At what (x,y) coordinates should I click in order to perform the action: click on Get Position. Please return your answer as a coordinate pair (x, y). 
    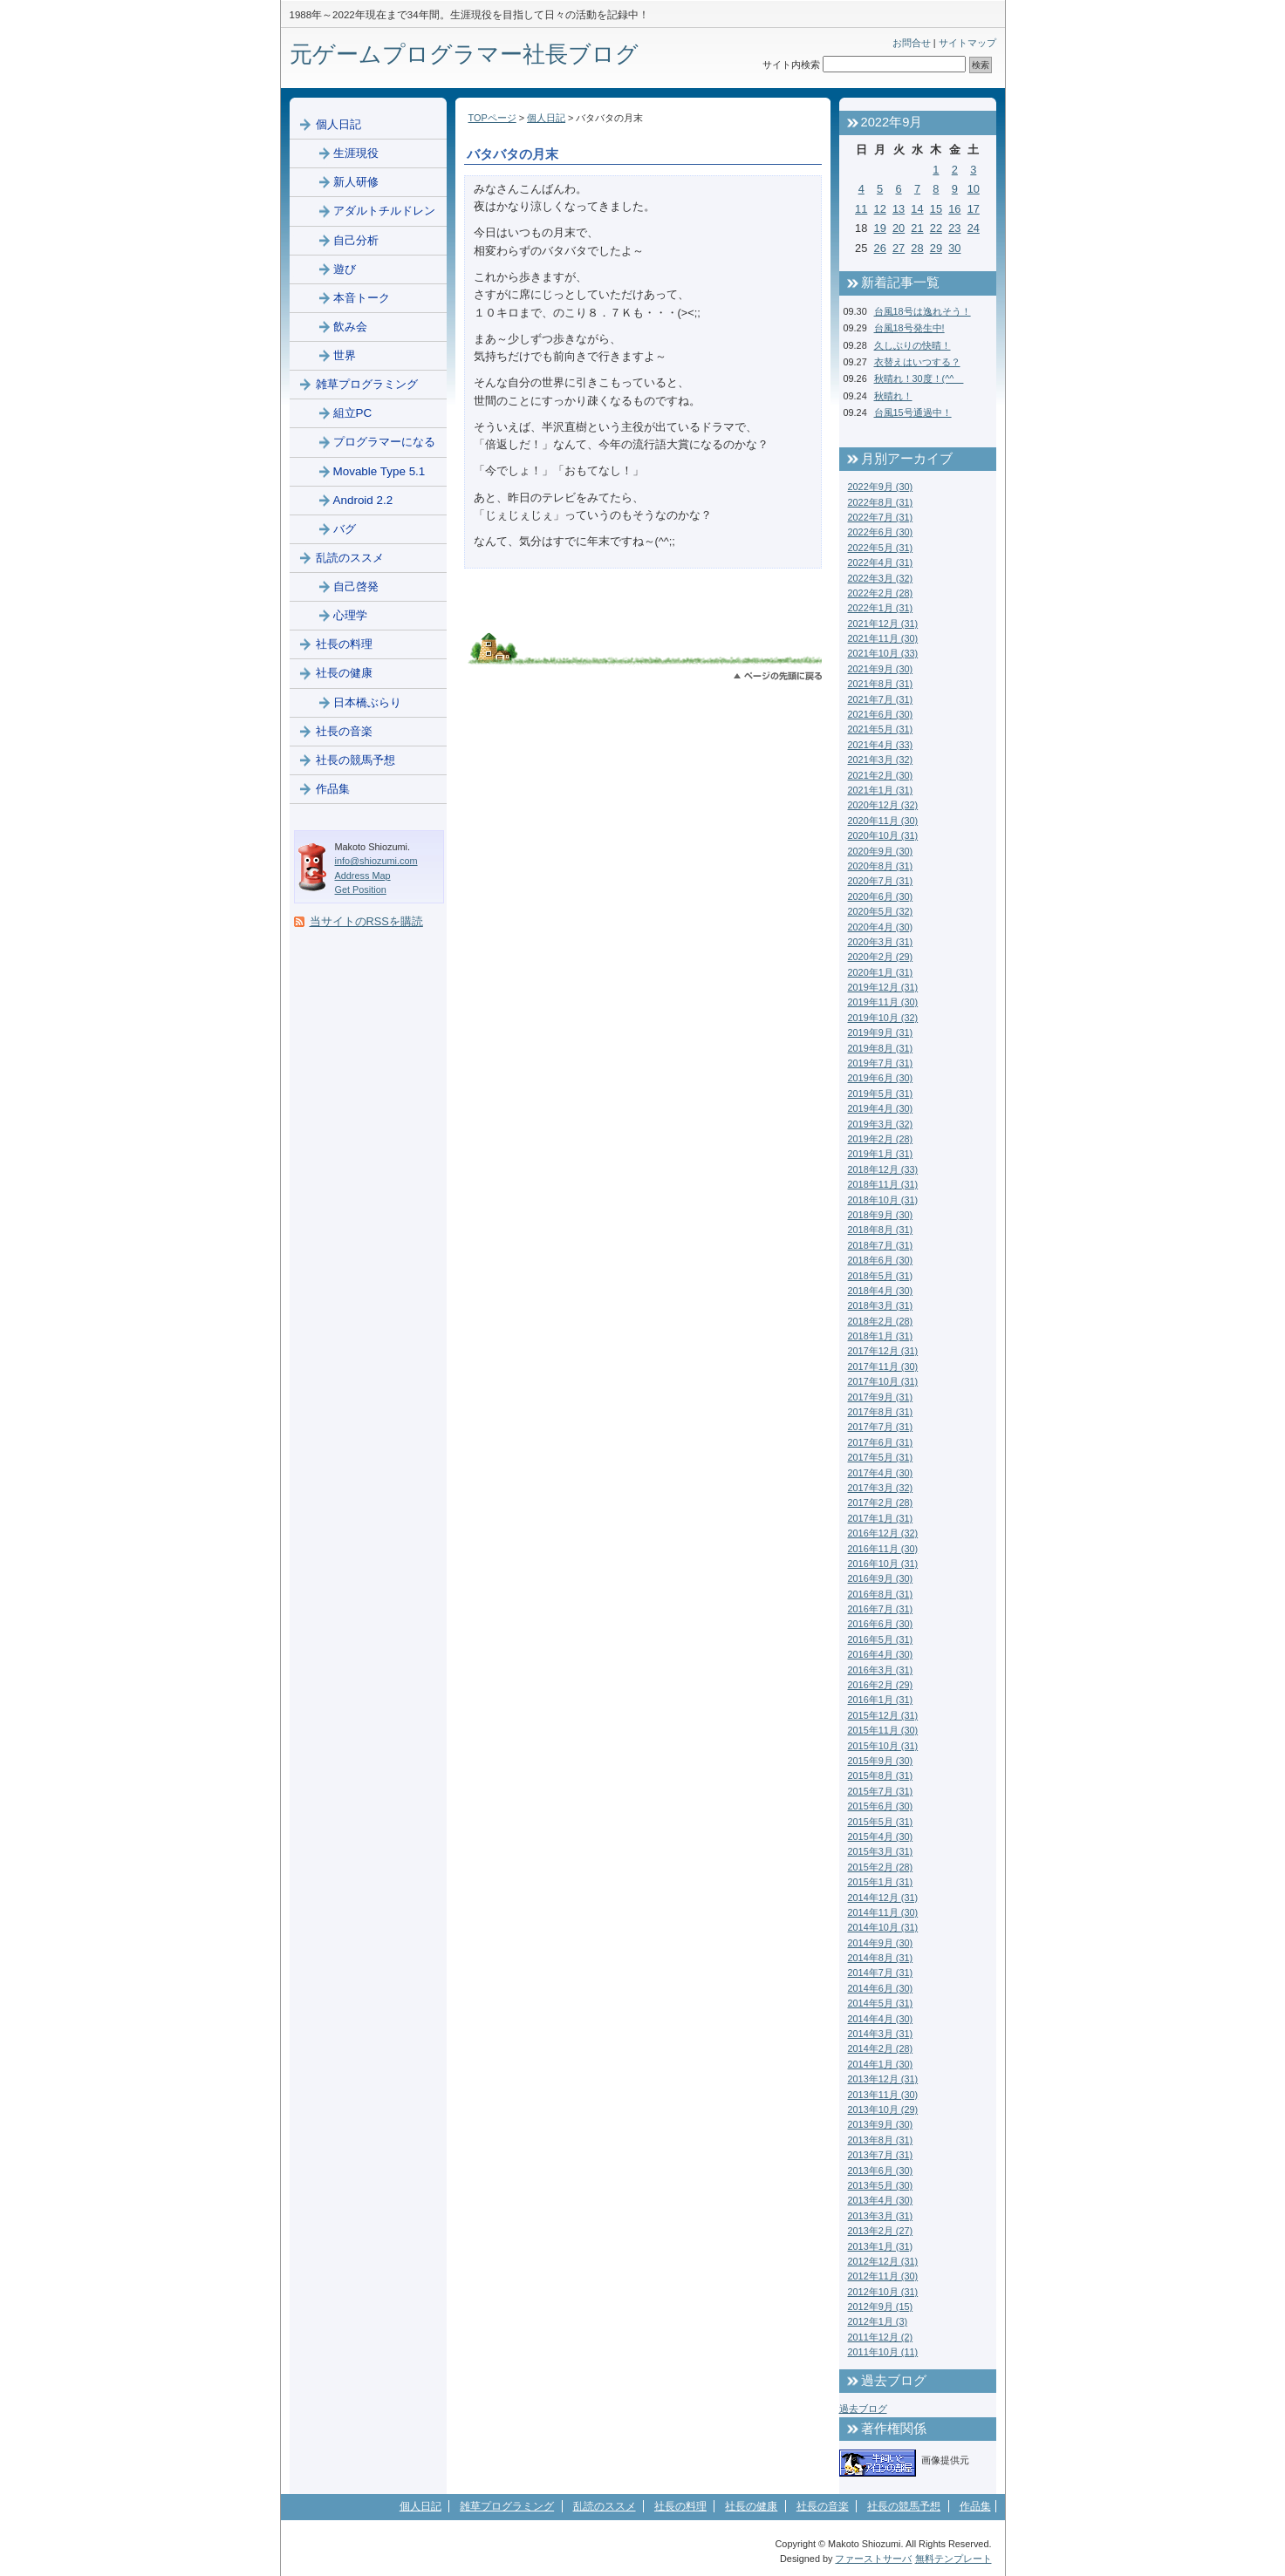
    Looking at the image, I should click on (360, 889).